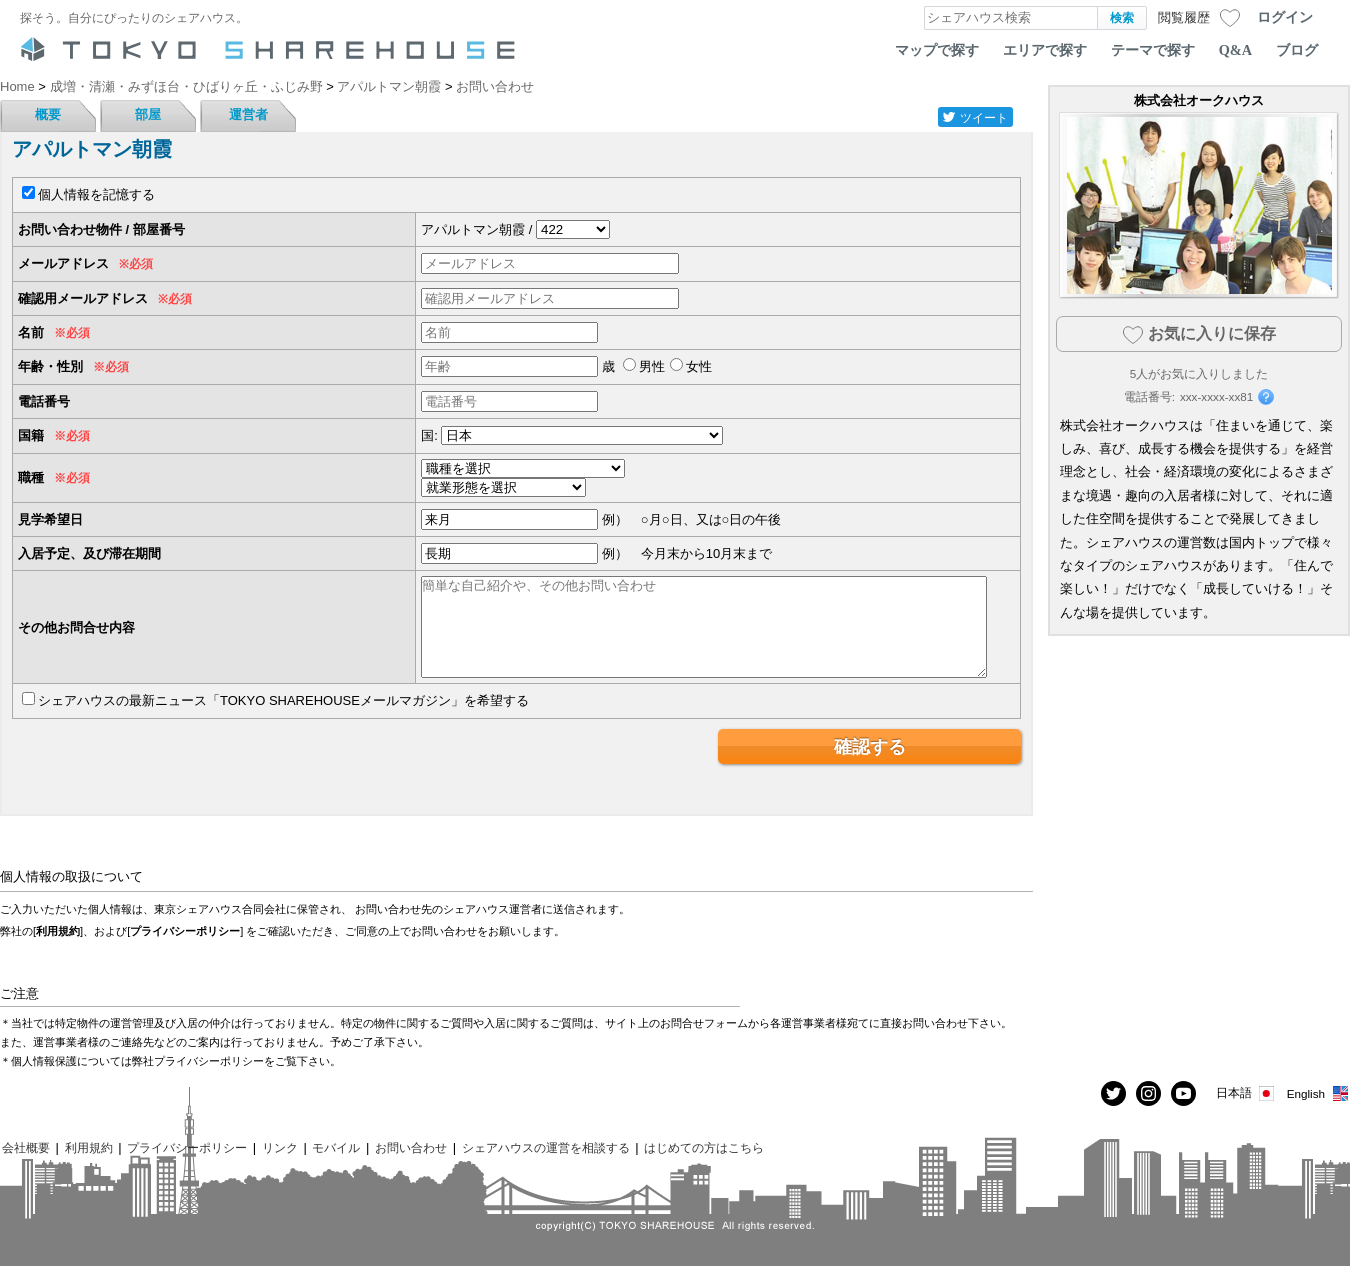 Image resolution: width=1350 pixels, height=1266 pixels. I want to click on 国:, so click(429, 435).